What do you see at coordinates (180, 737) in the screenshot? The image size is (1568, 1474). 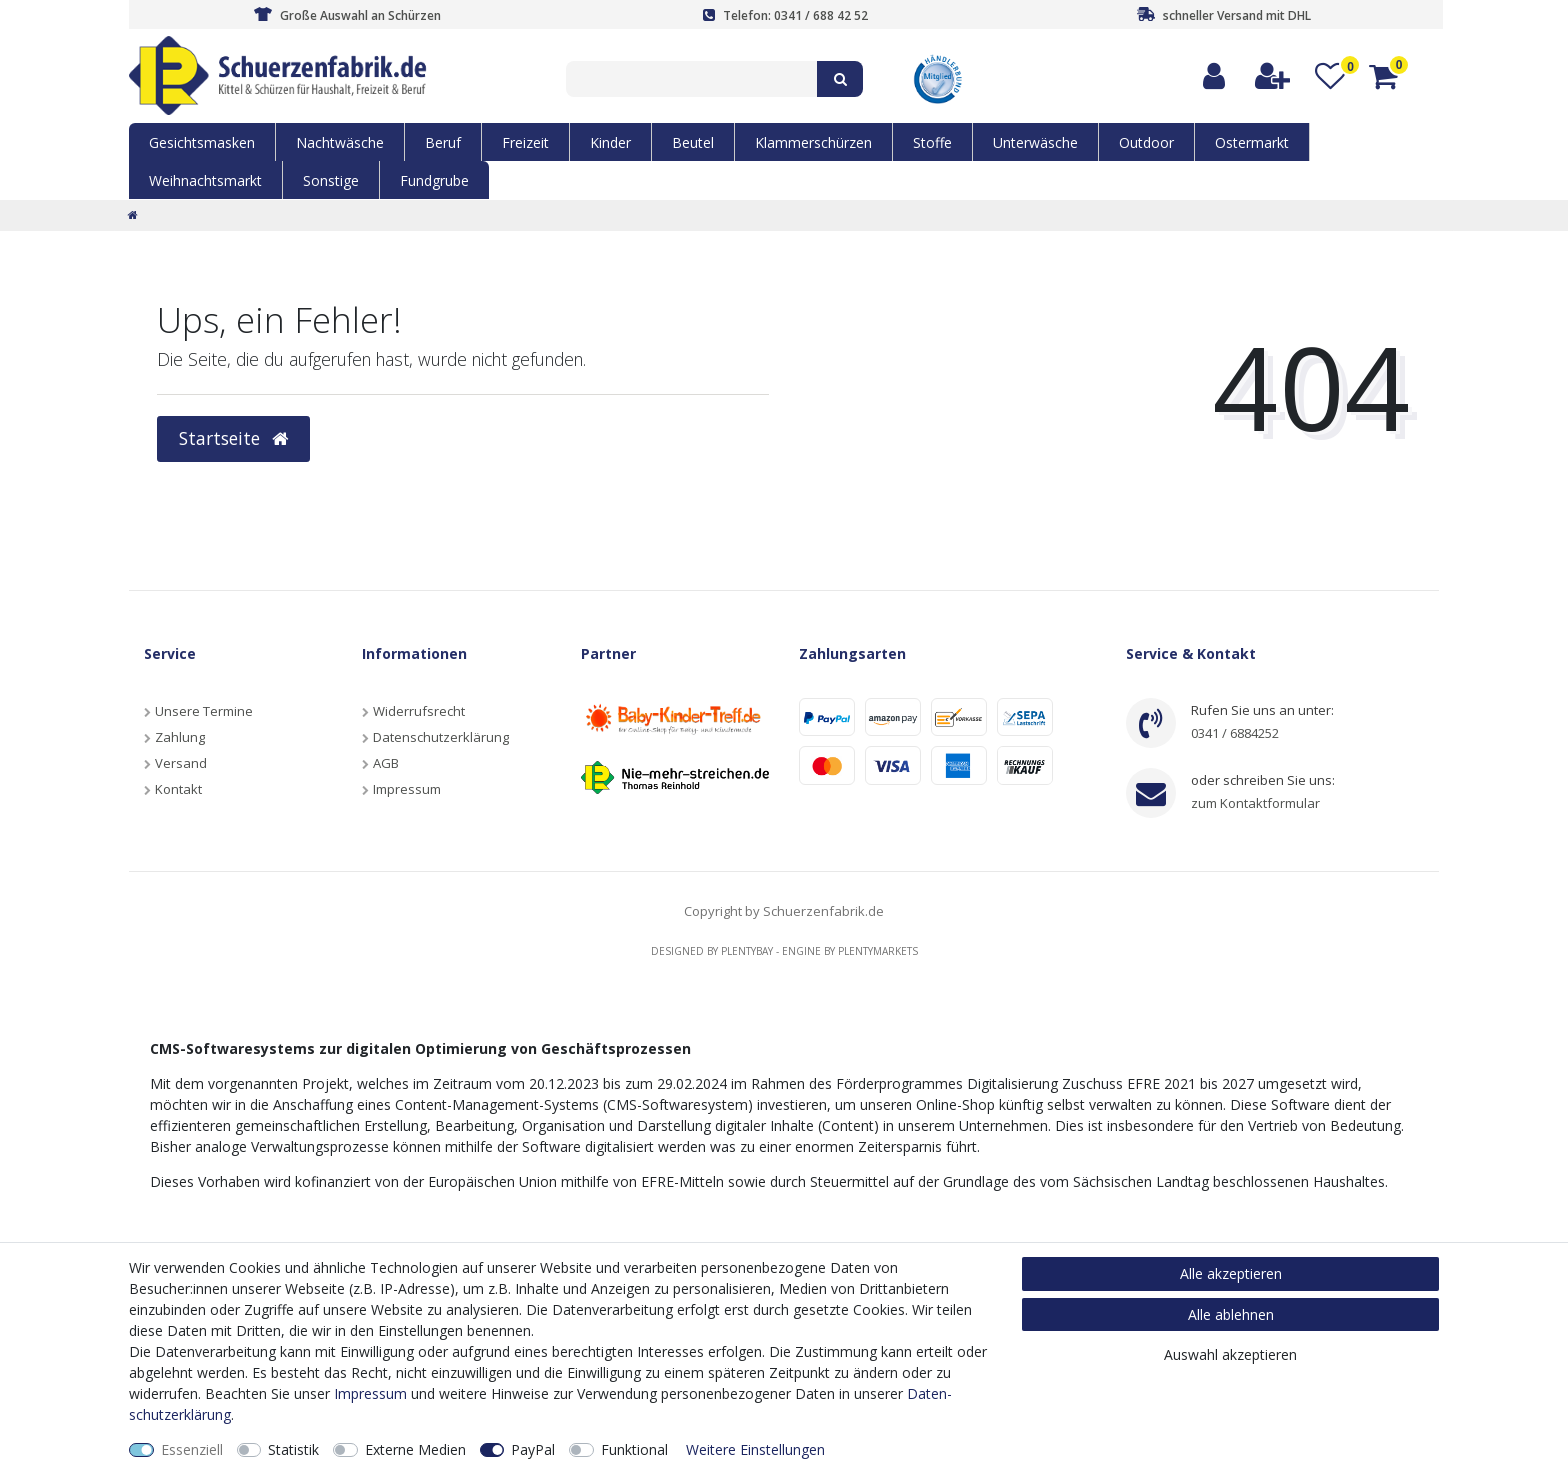 I see `Zahlung` at bounding box center [180, 737].